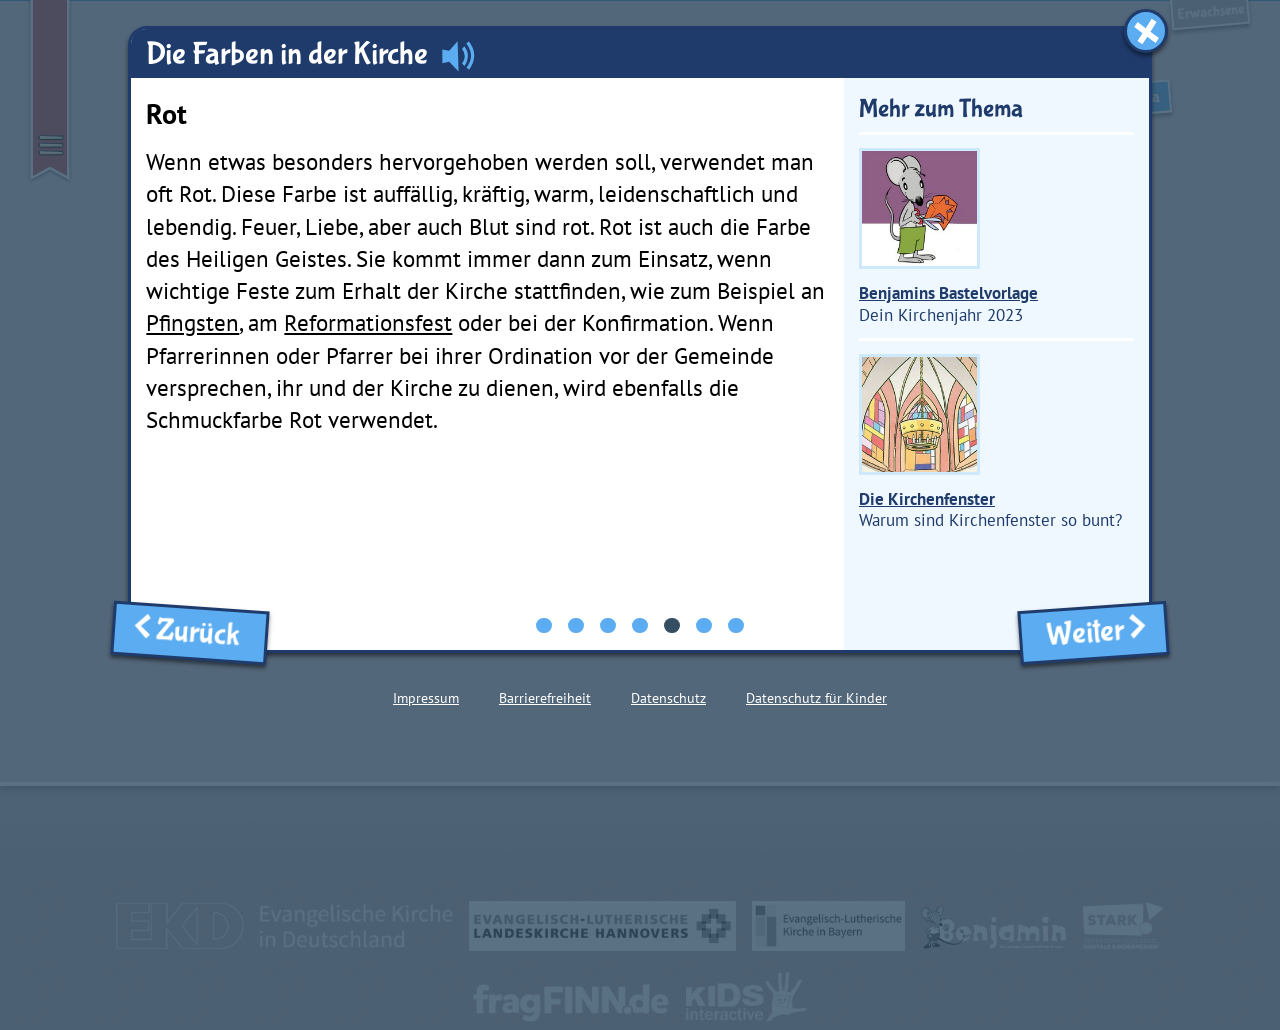  What do you see at coordinates (458, 55) in the screenshot?
I see `[Audio abspielen]` at bounding box center [458, 55].